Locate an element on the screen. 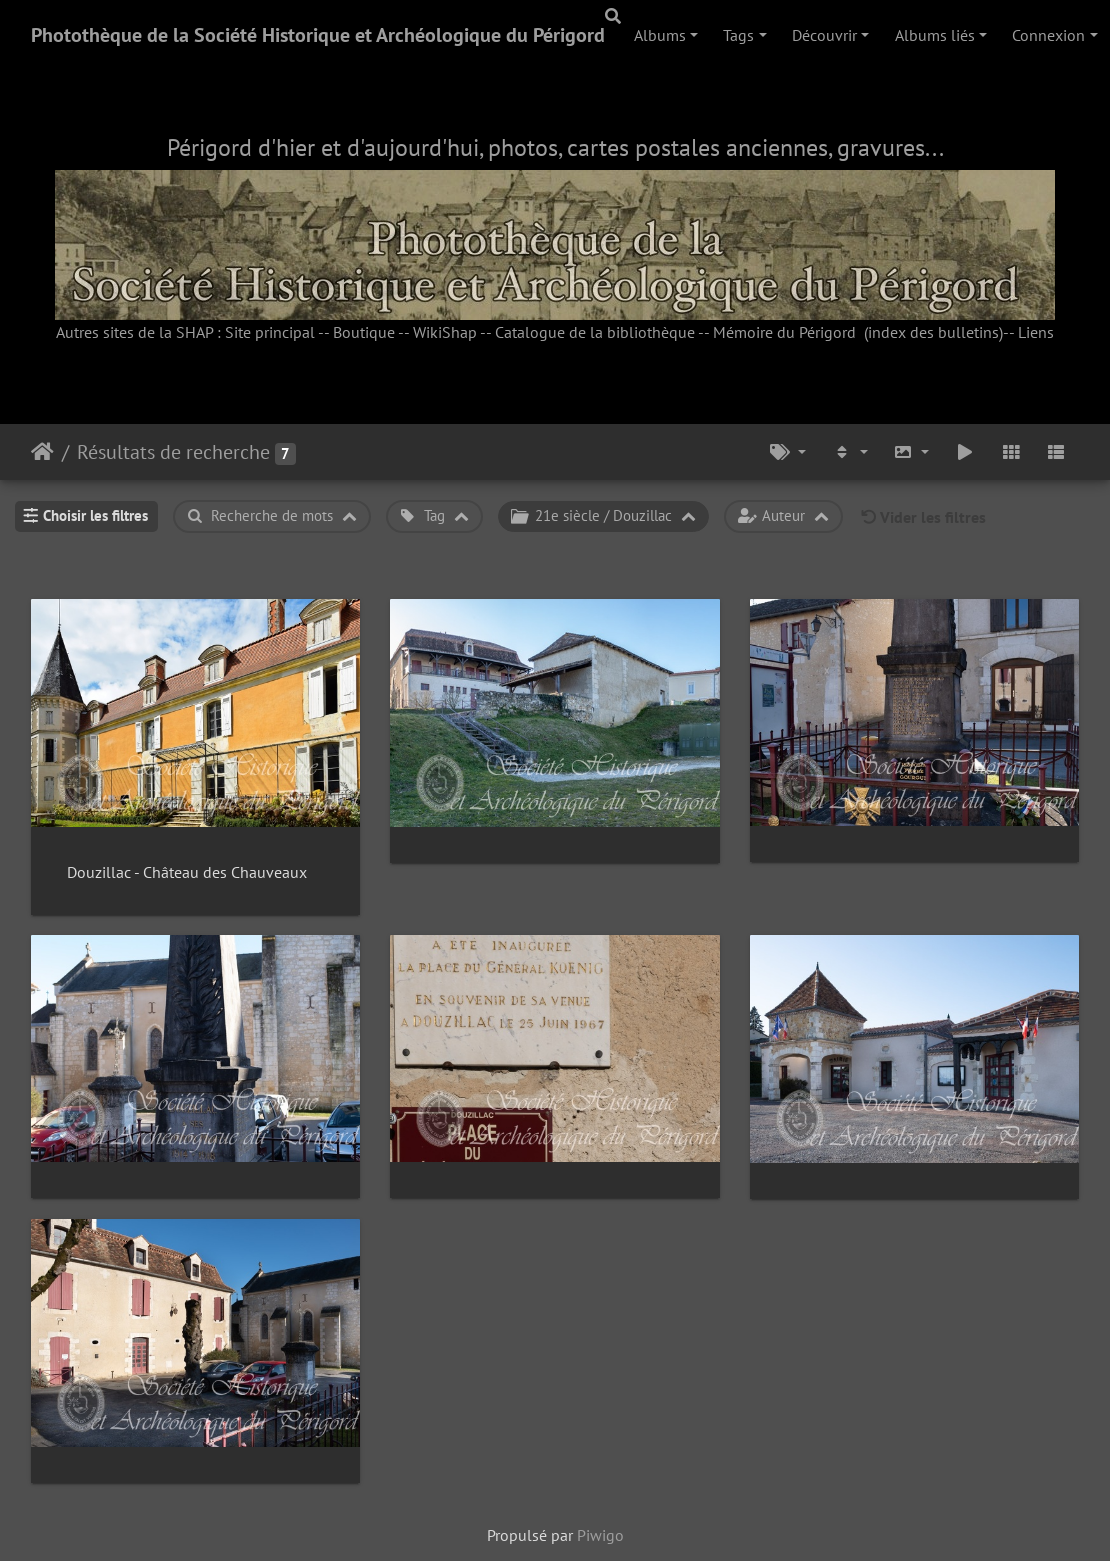 The width and height of the screenshot is (1110, 1561). Tags is located at coordinates (738, 35).